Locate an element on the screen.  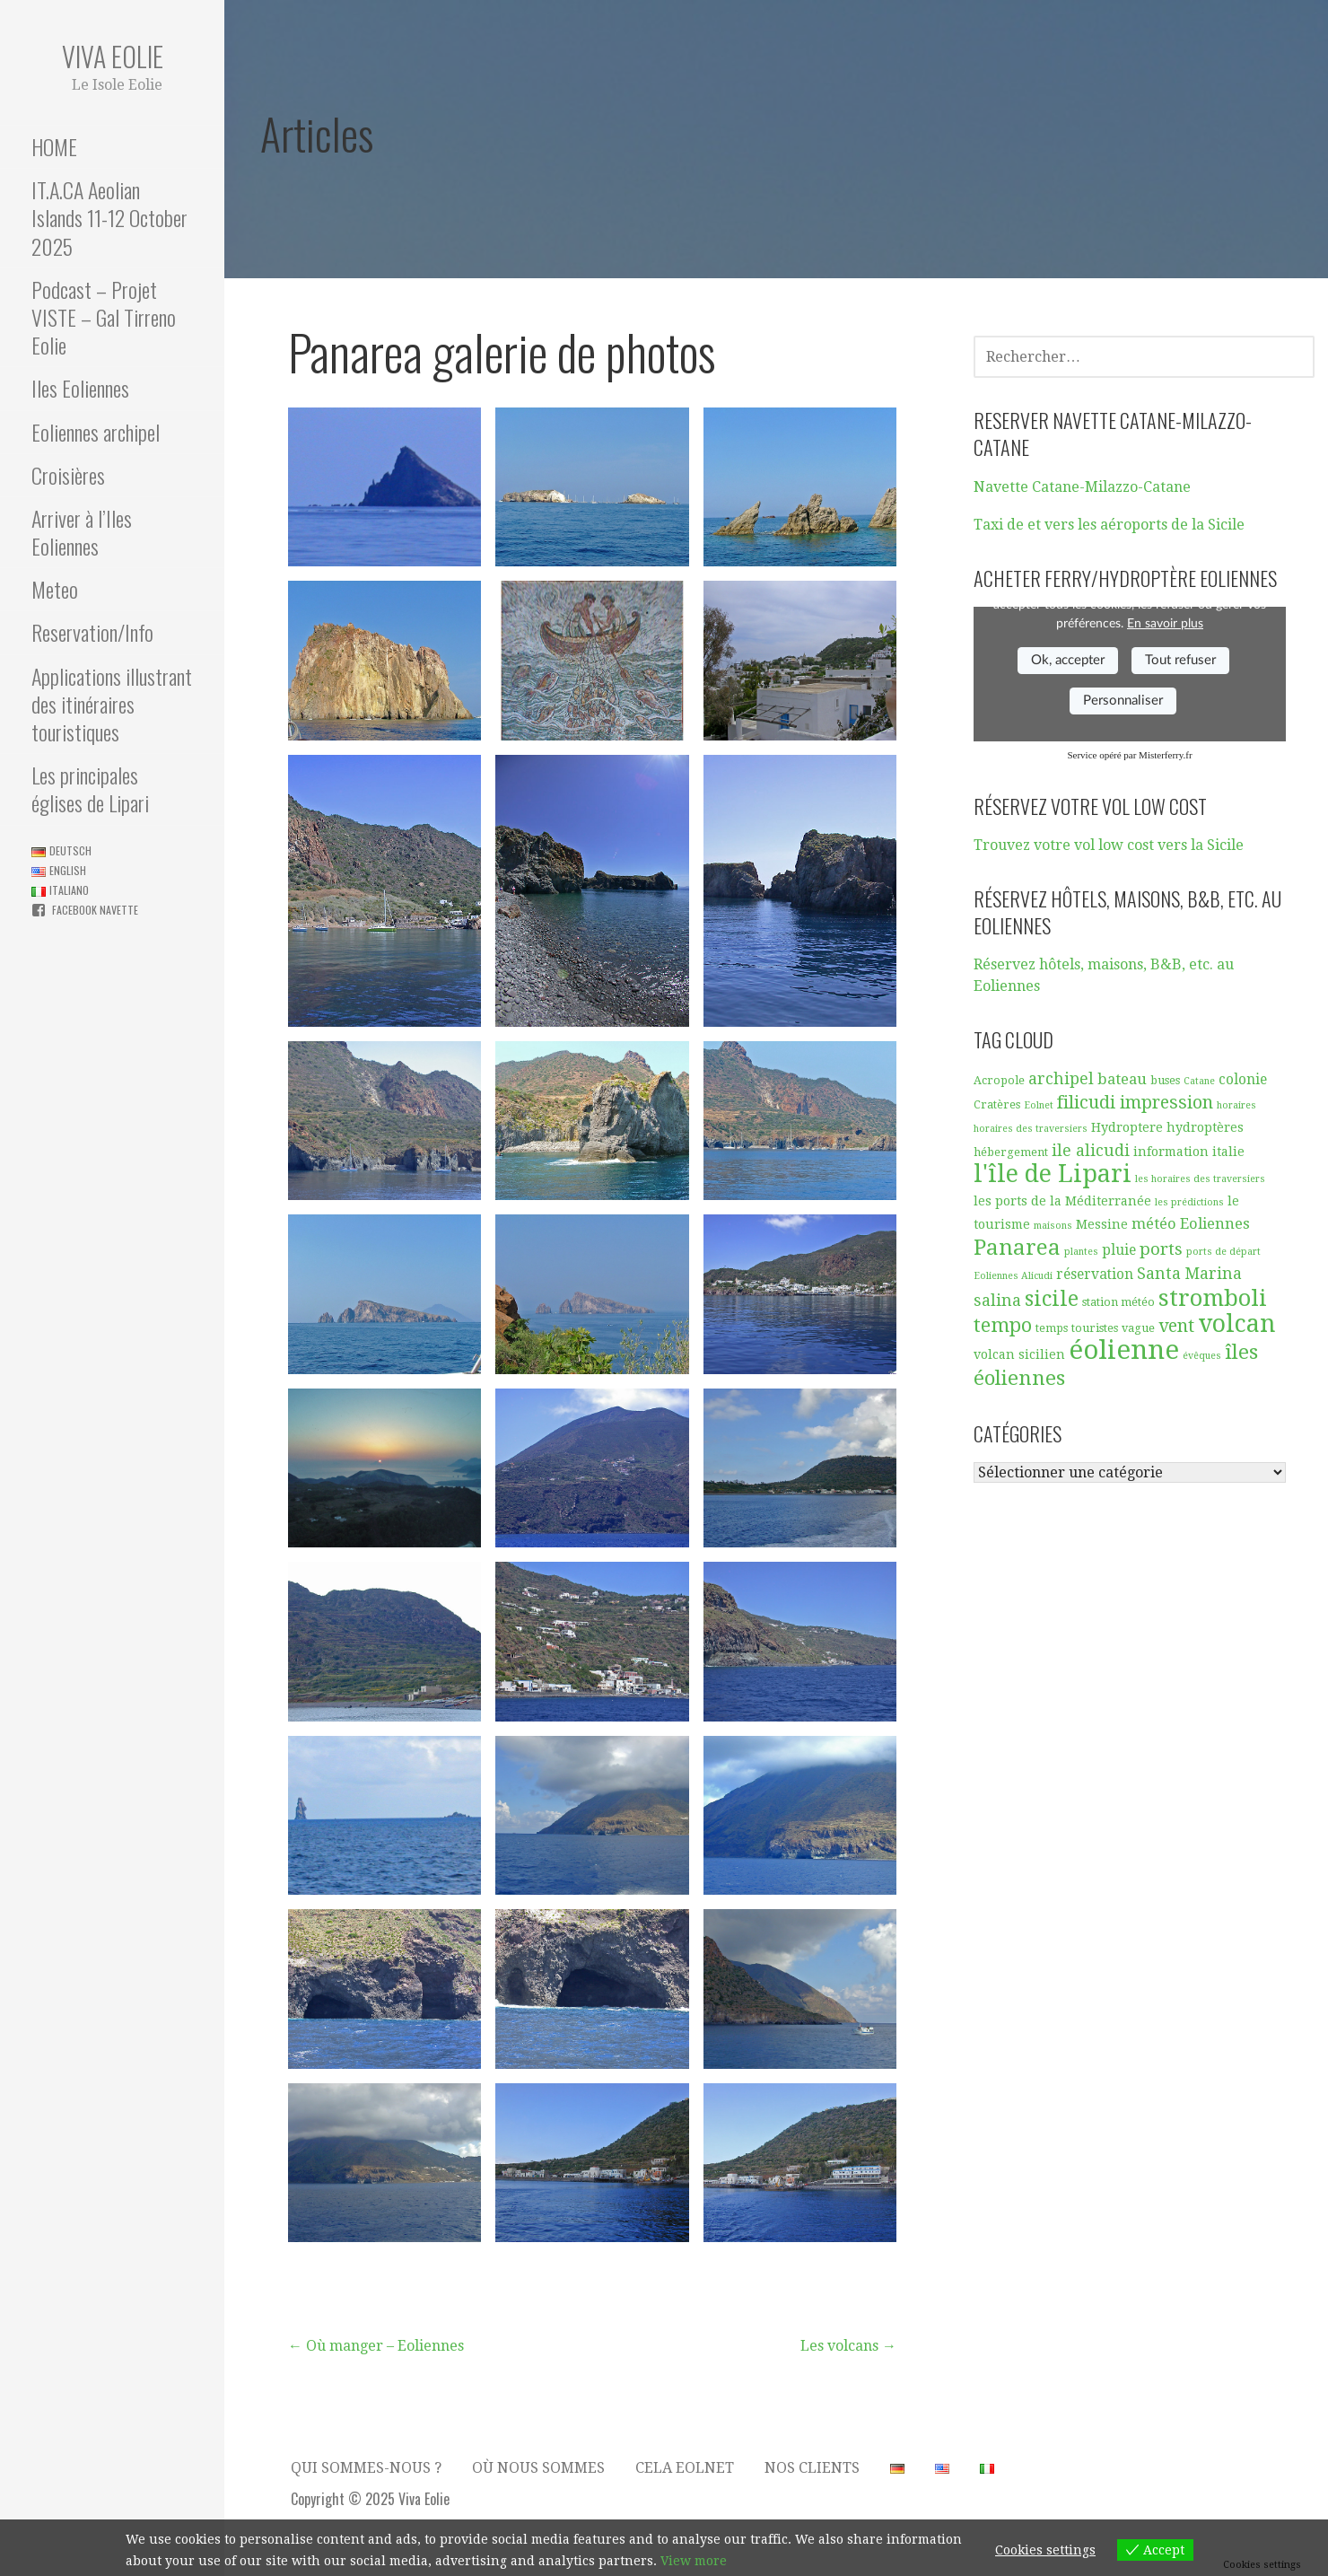
ile alicudi [ile alicudi (9 éléments)] is located at coordinates (1091, 1150).